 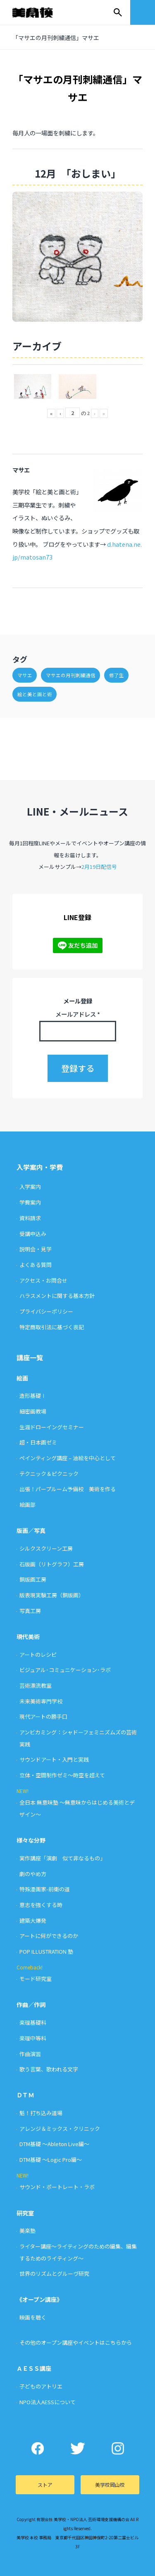 What do you see at coordinates (30, 1202) in the screenshot?
I see `学費案内` at bounding box center [30, 1202].